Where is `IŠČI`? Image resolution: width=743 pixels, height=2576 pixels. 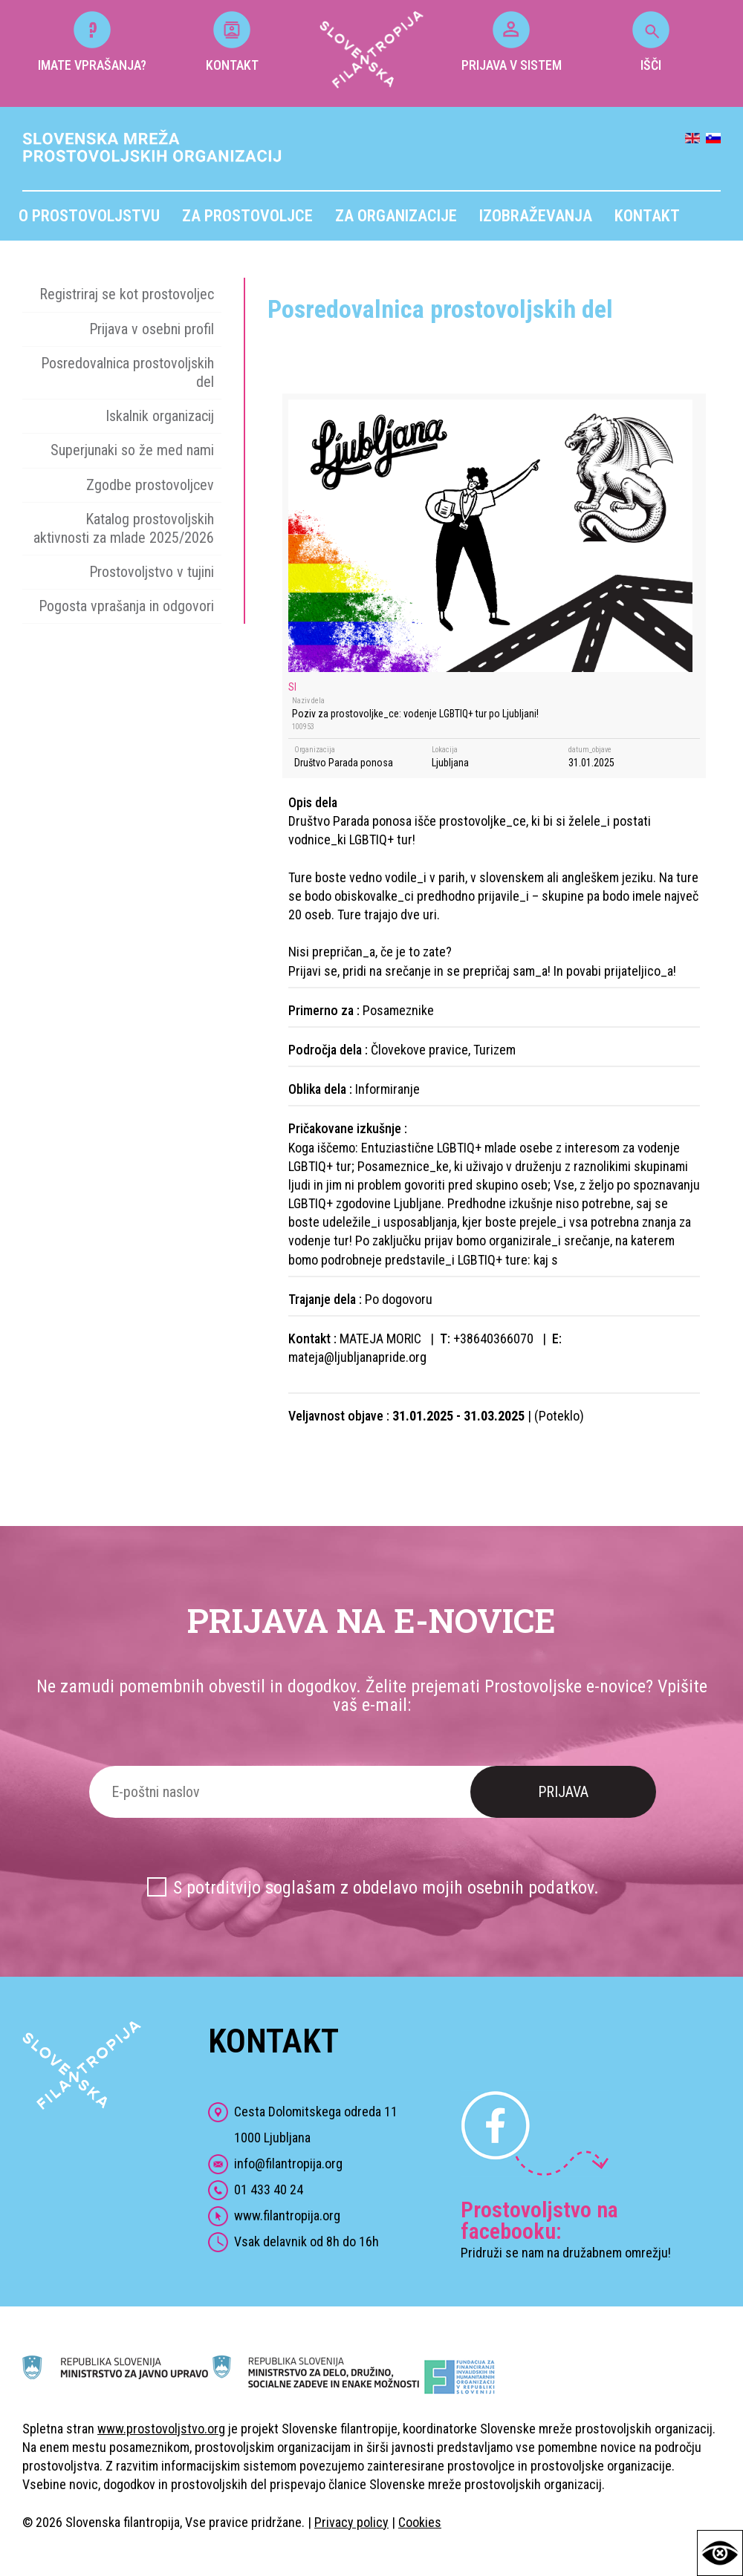
IŠČI is located at coordinates (650, 42).